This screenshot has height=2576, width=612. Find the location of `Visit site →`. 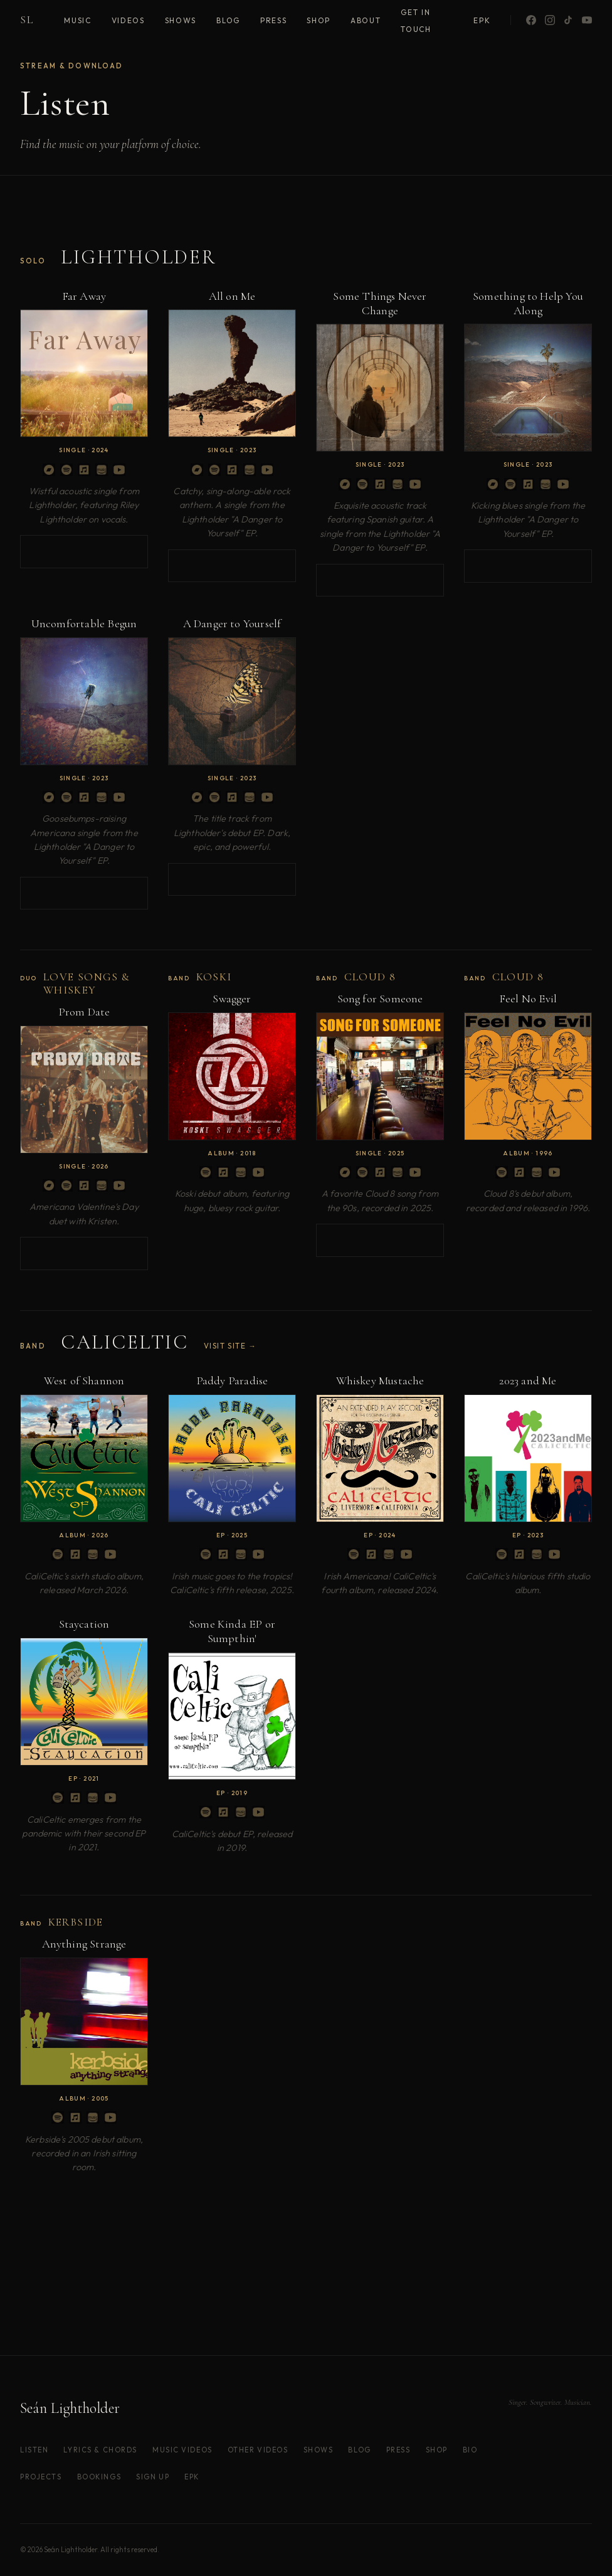

Visit site → is located at coordinates (230, 1345).